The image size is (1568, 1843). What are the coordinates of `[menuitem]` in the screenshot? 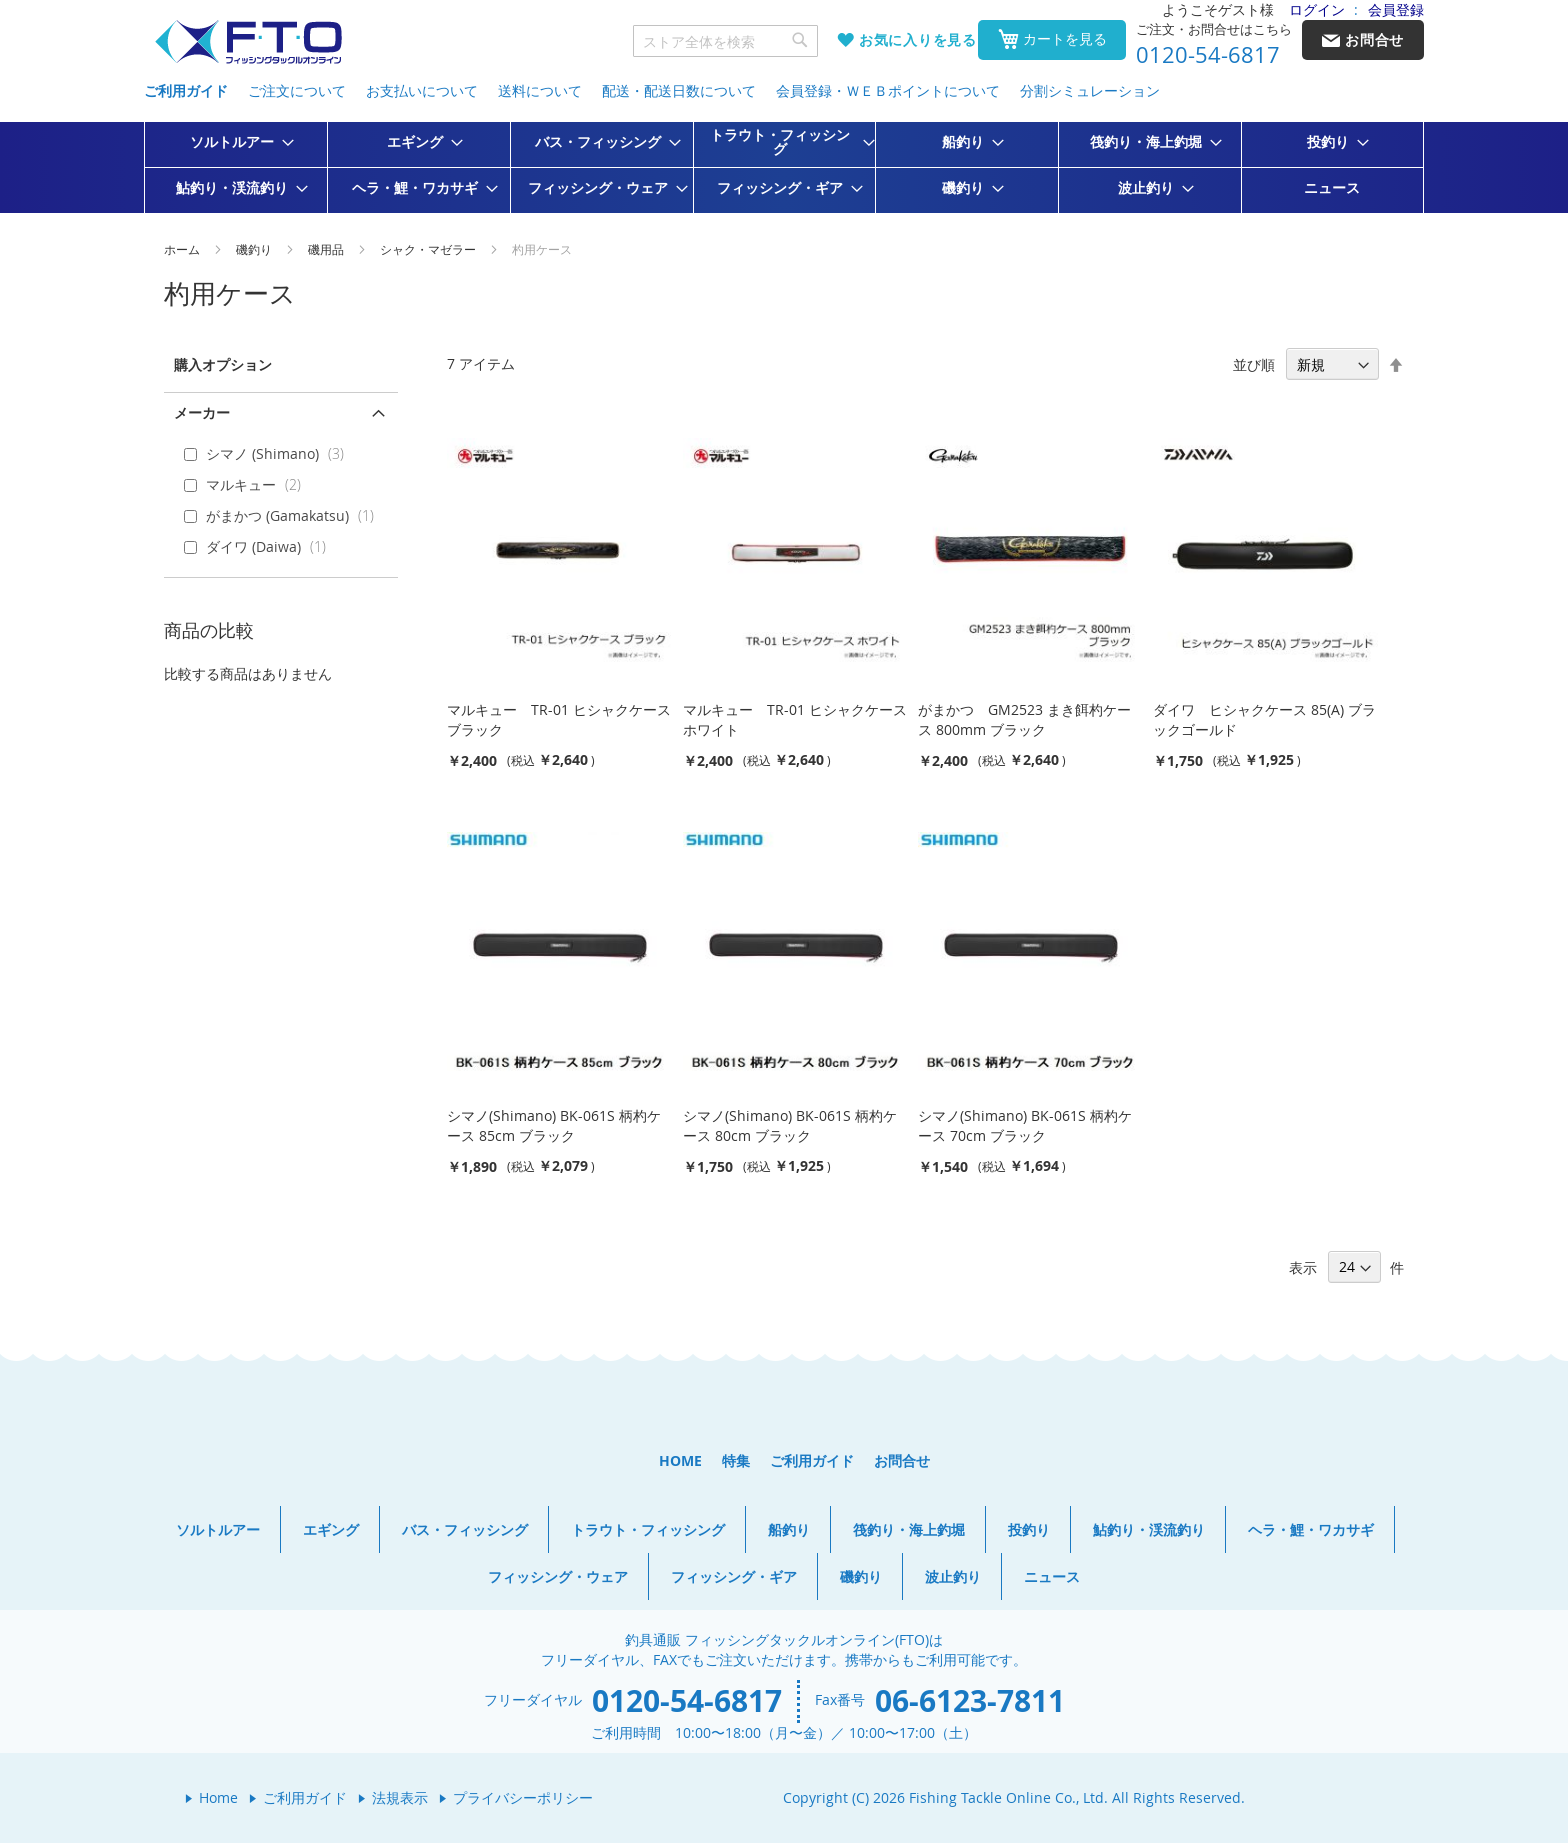 It's located at (236, 142).